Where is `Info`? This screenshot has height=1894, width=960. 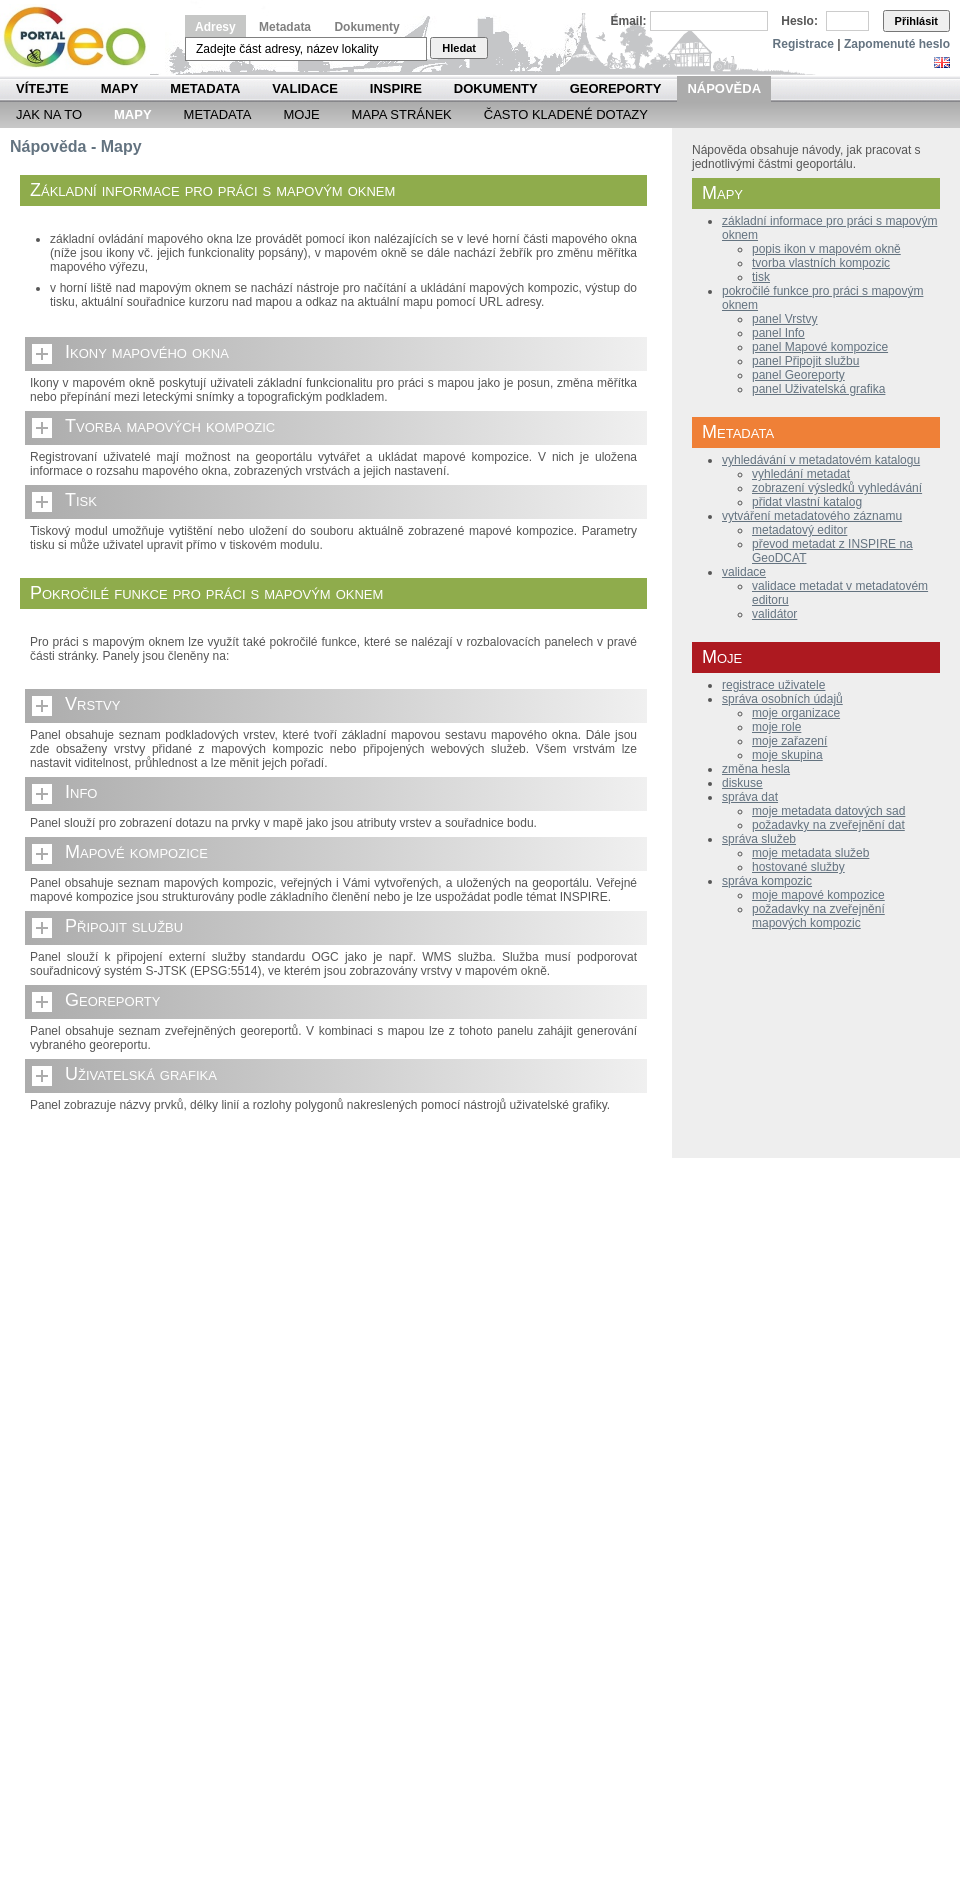
Info is located at coordinates (81, 792).